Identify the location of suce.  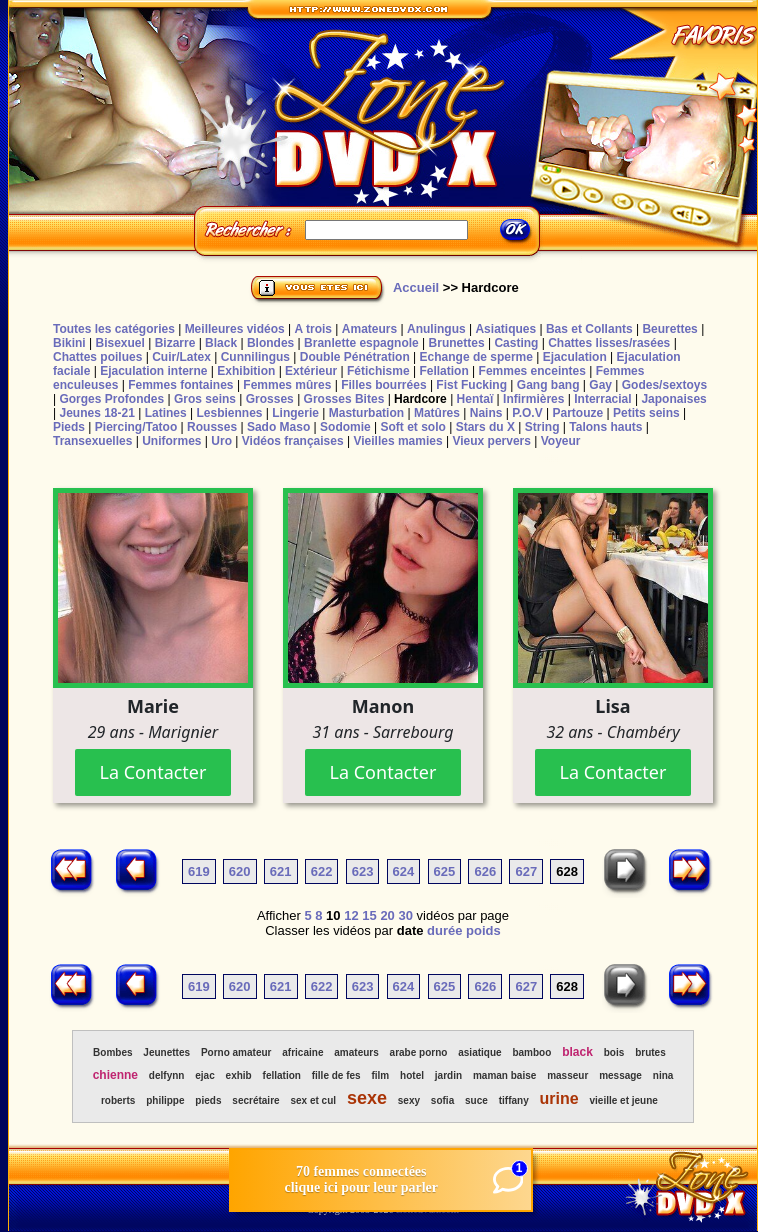
(476, 1100).